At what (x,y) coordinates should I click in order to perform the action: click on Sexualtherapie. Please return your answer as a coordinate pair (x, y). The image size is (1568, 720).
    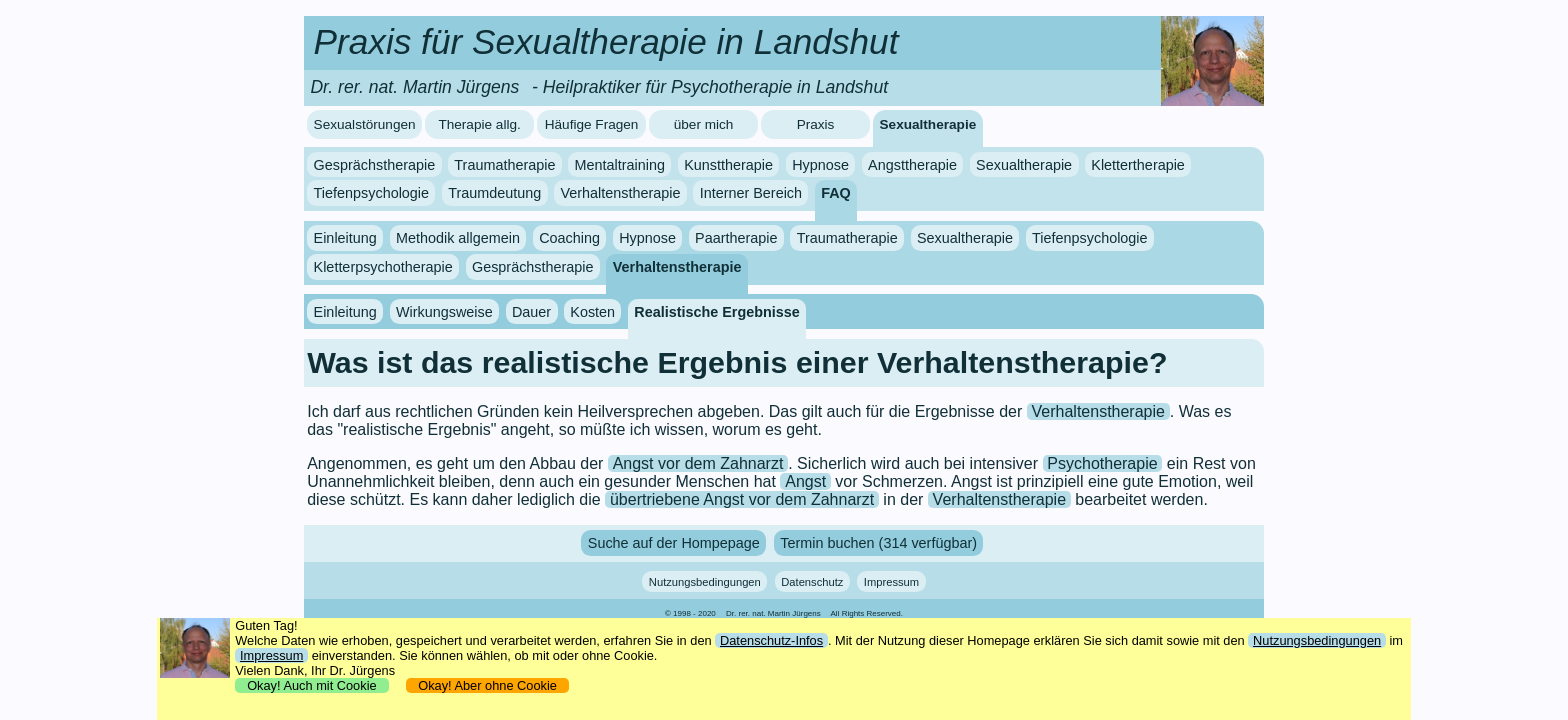
    Looking at the image, I should click on (928, 124).